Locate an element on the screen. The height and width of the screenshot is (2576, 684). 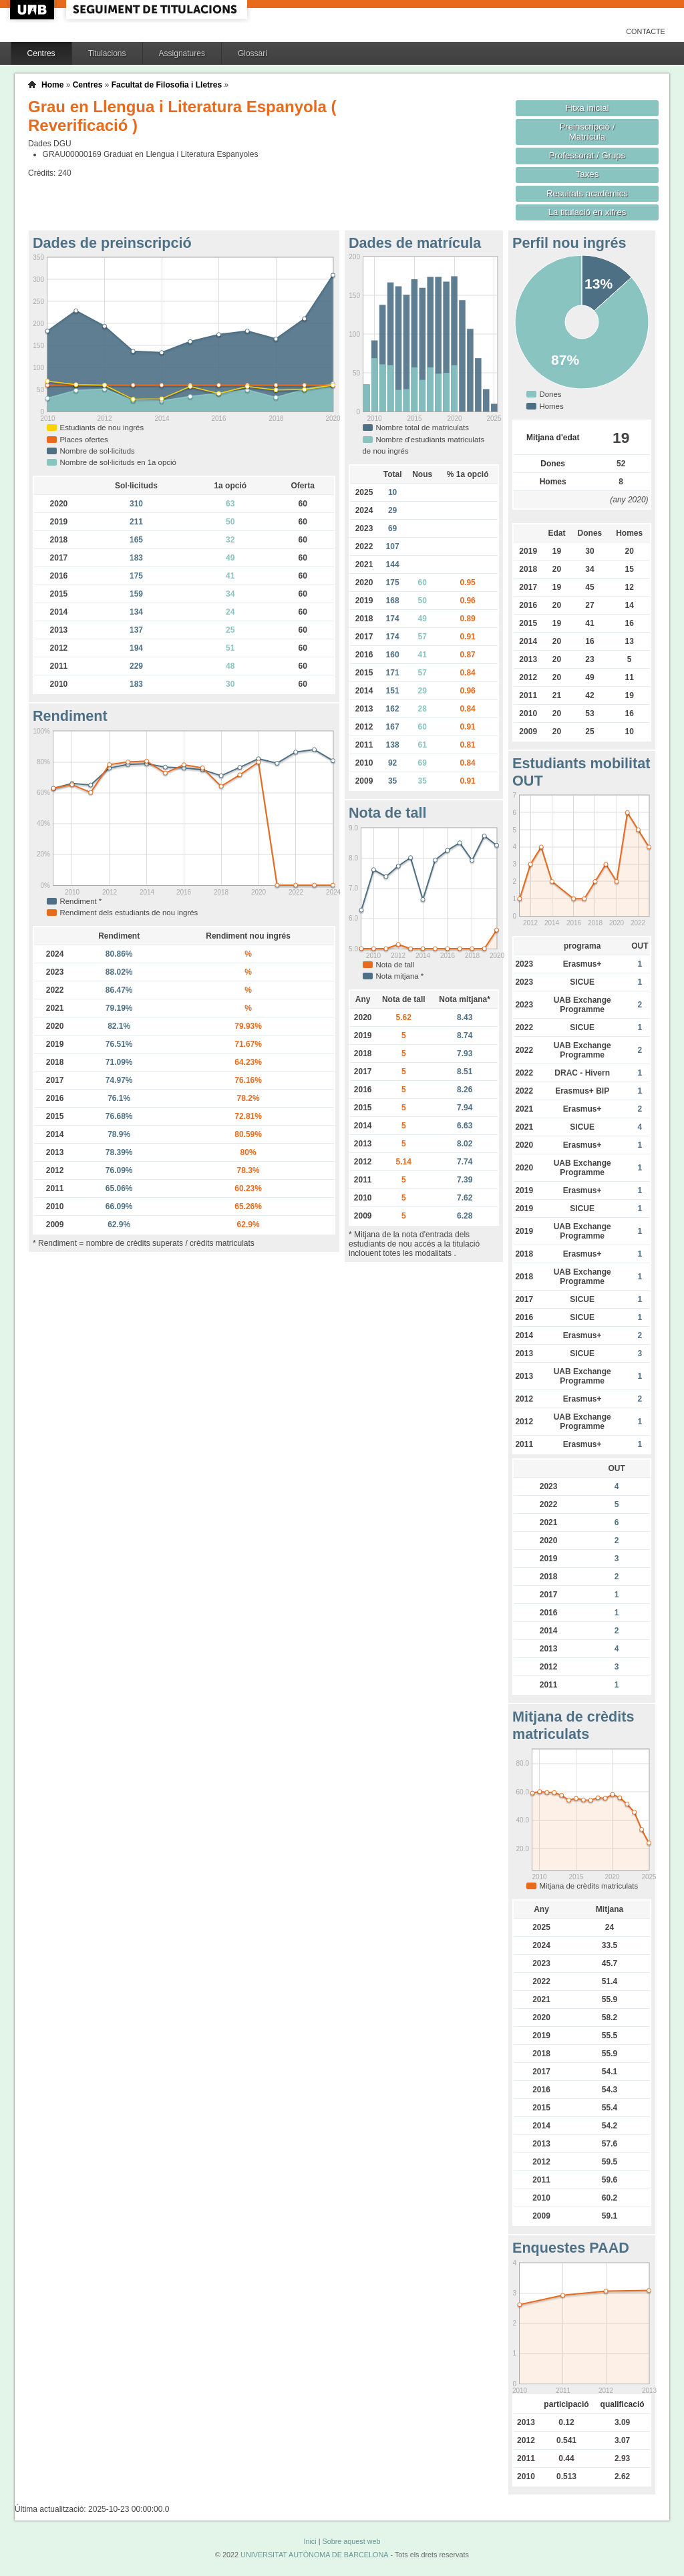
Taxes is located at coordinates (587, 174).